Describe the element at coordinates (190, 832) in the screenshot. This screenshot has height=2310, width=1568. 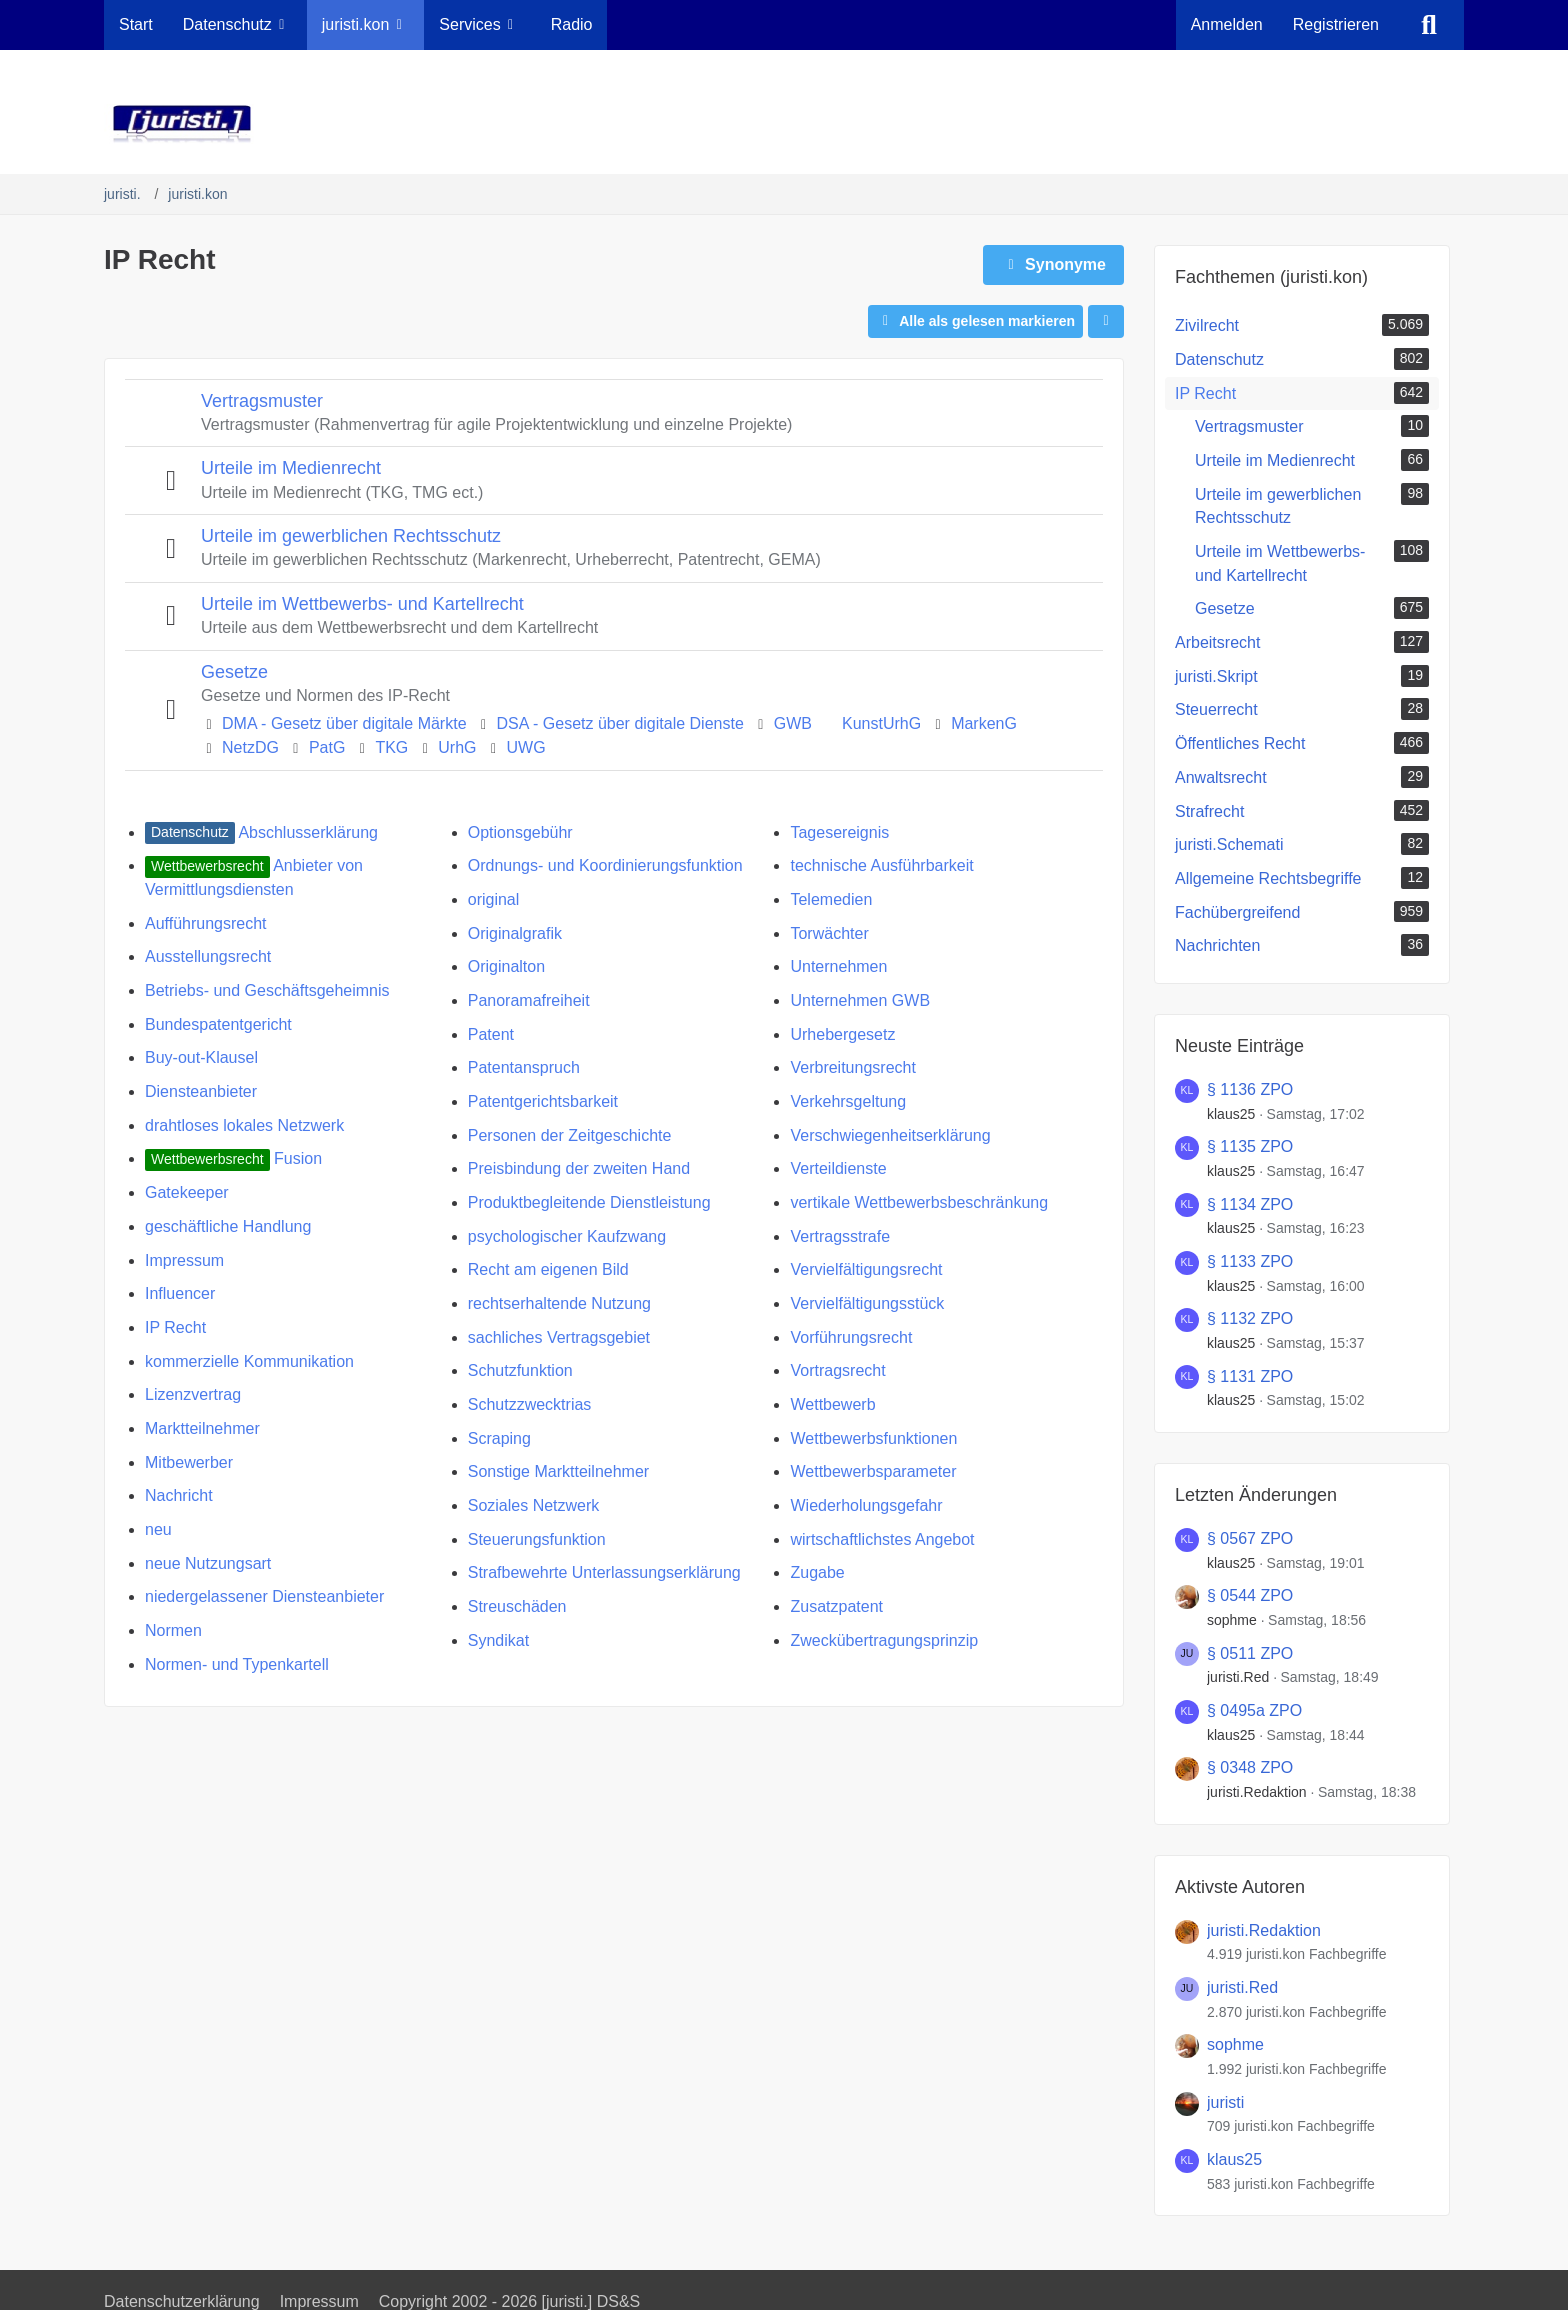
I see `[juristi.kon Fachbegriffe mit dem Label „Datenschutz“]` at that location.